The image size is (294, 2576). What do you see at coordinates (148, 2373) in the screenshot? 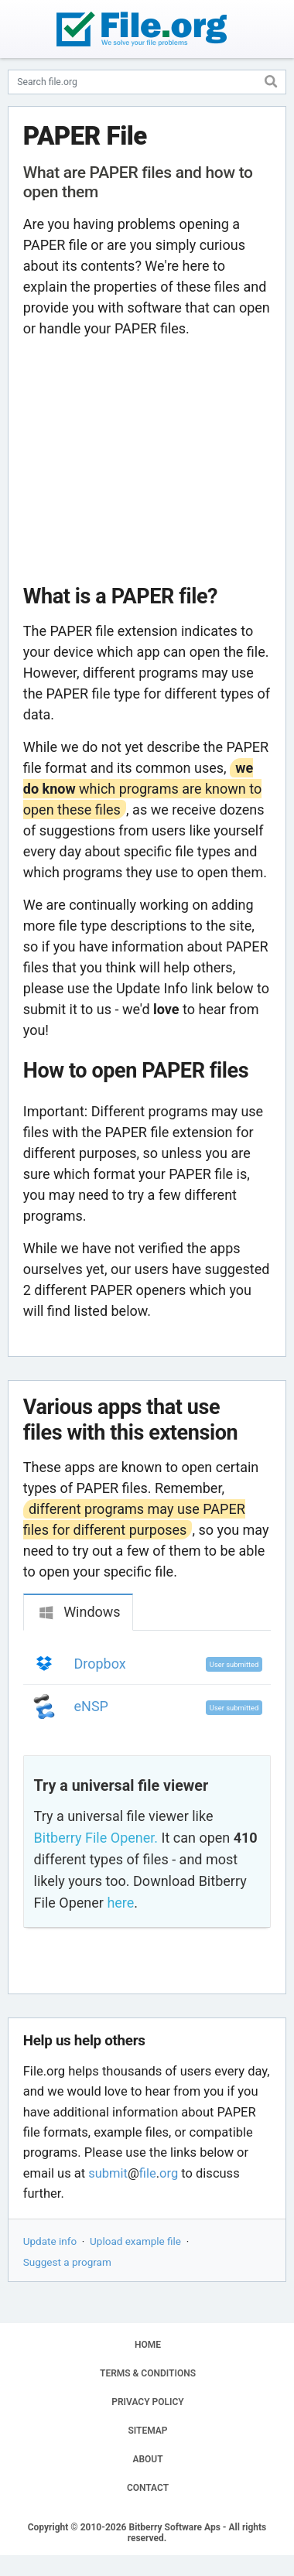
I see `TERMS & CONDITIONS` at bounding box center [148, 2373].